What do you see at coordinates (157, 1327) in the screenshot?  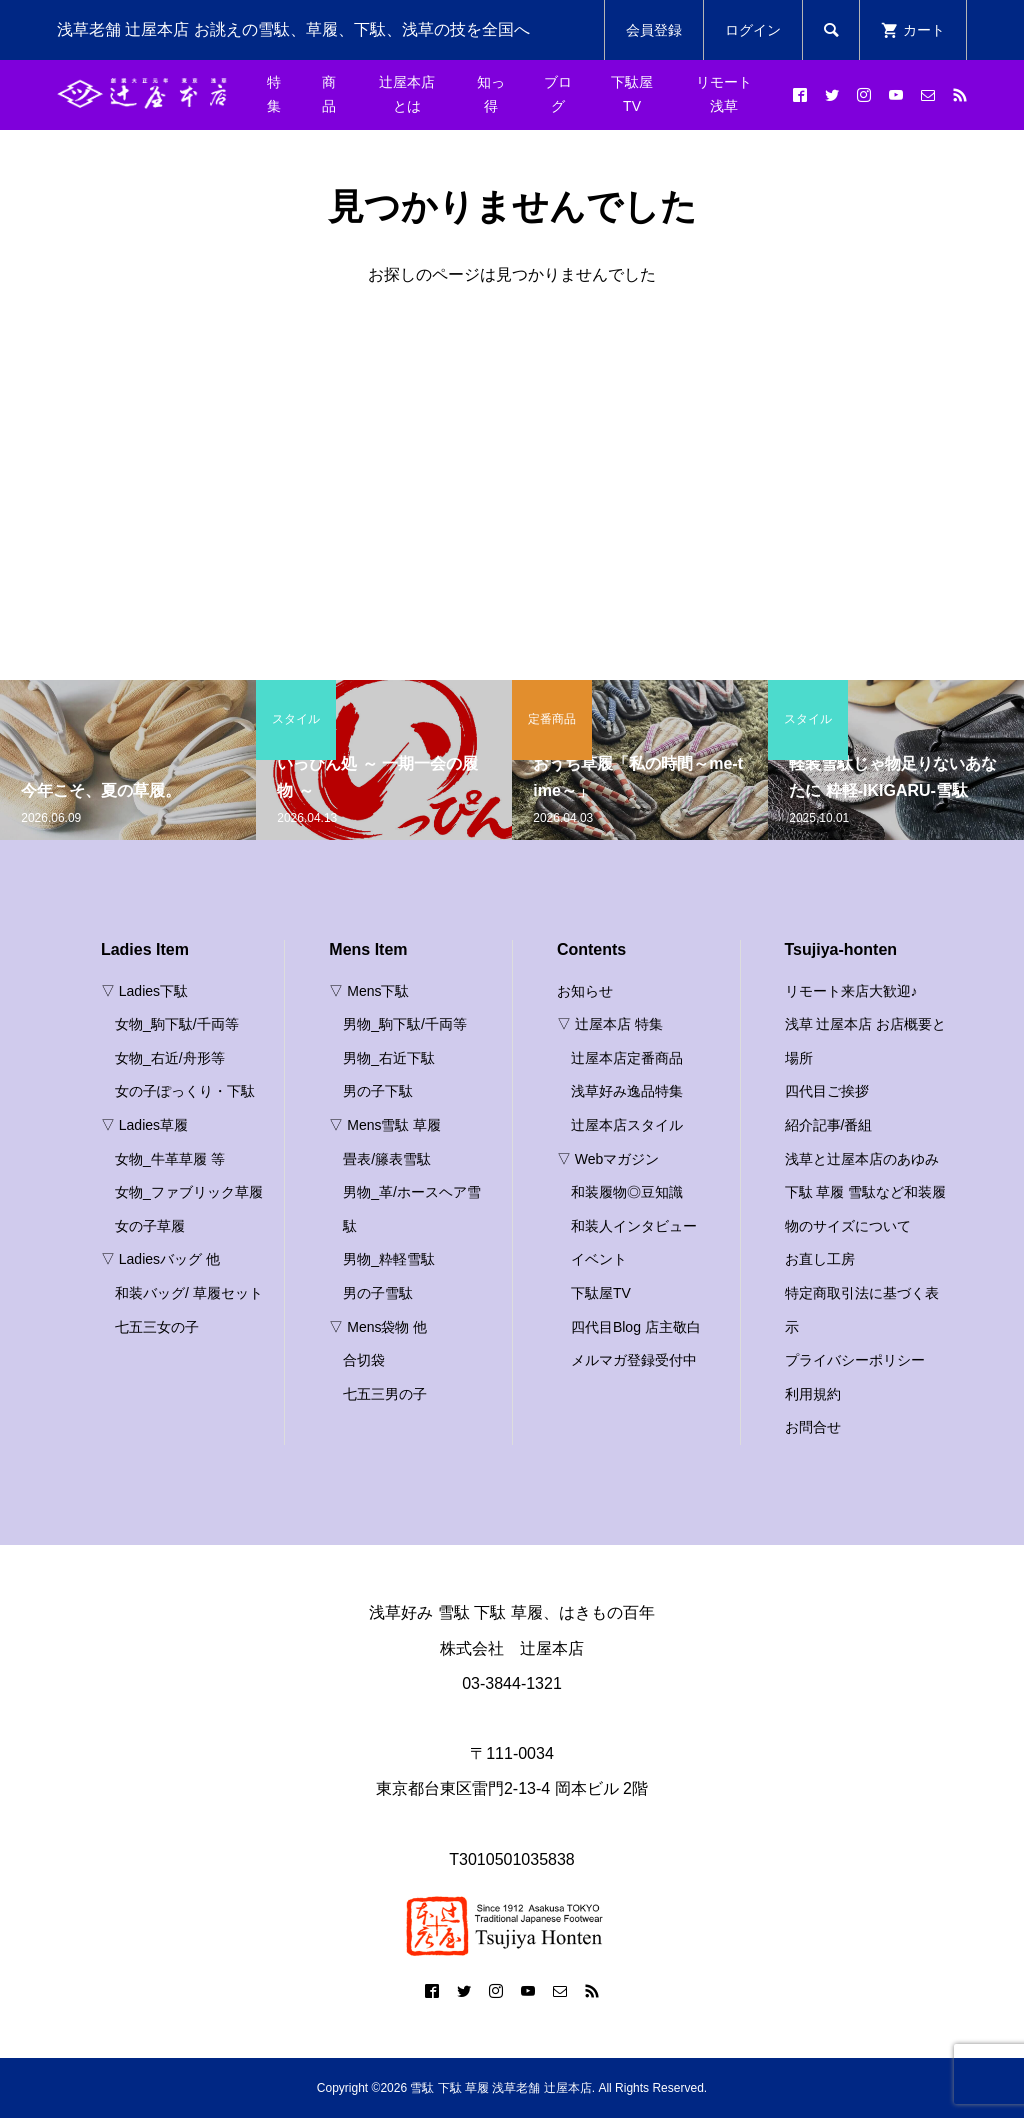 I see `七五三女の子` at bounding box center [157, 1327].